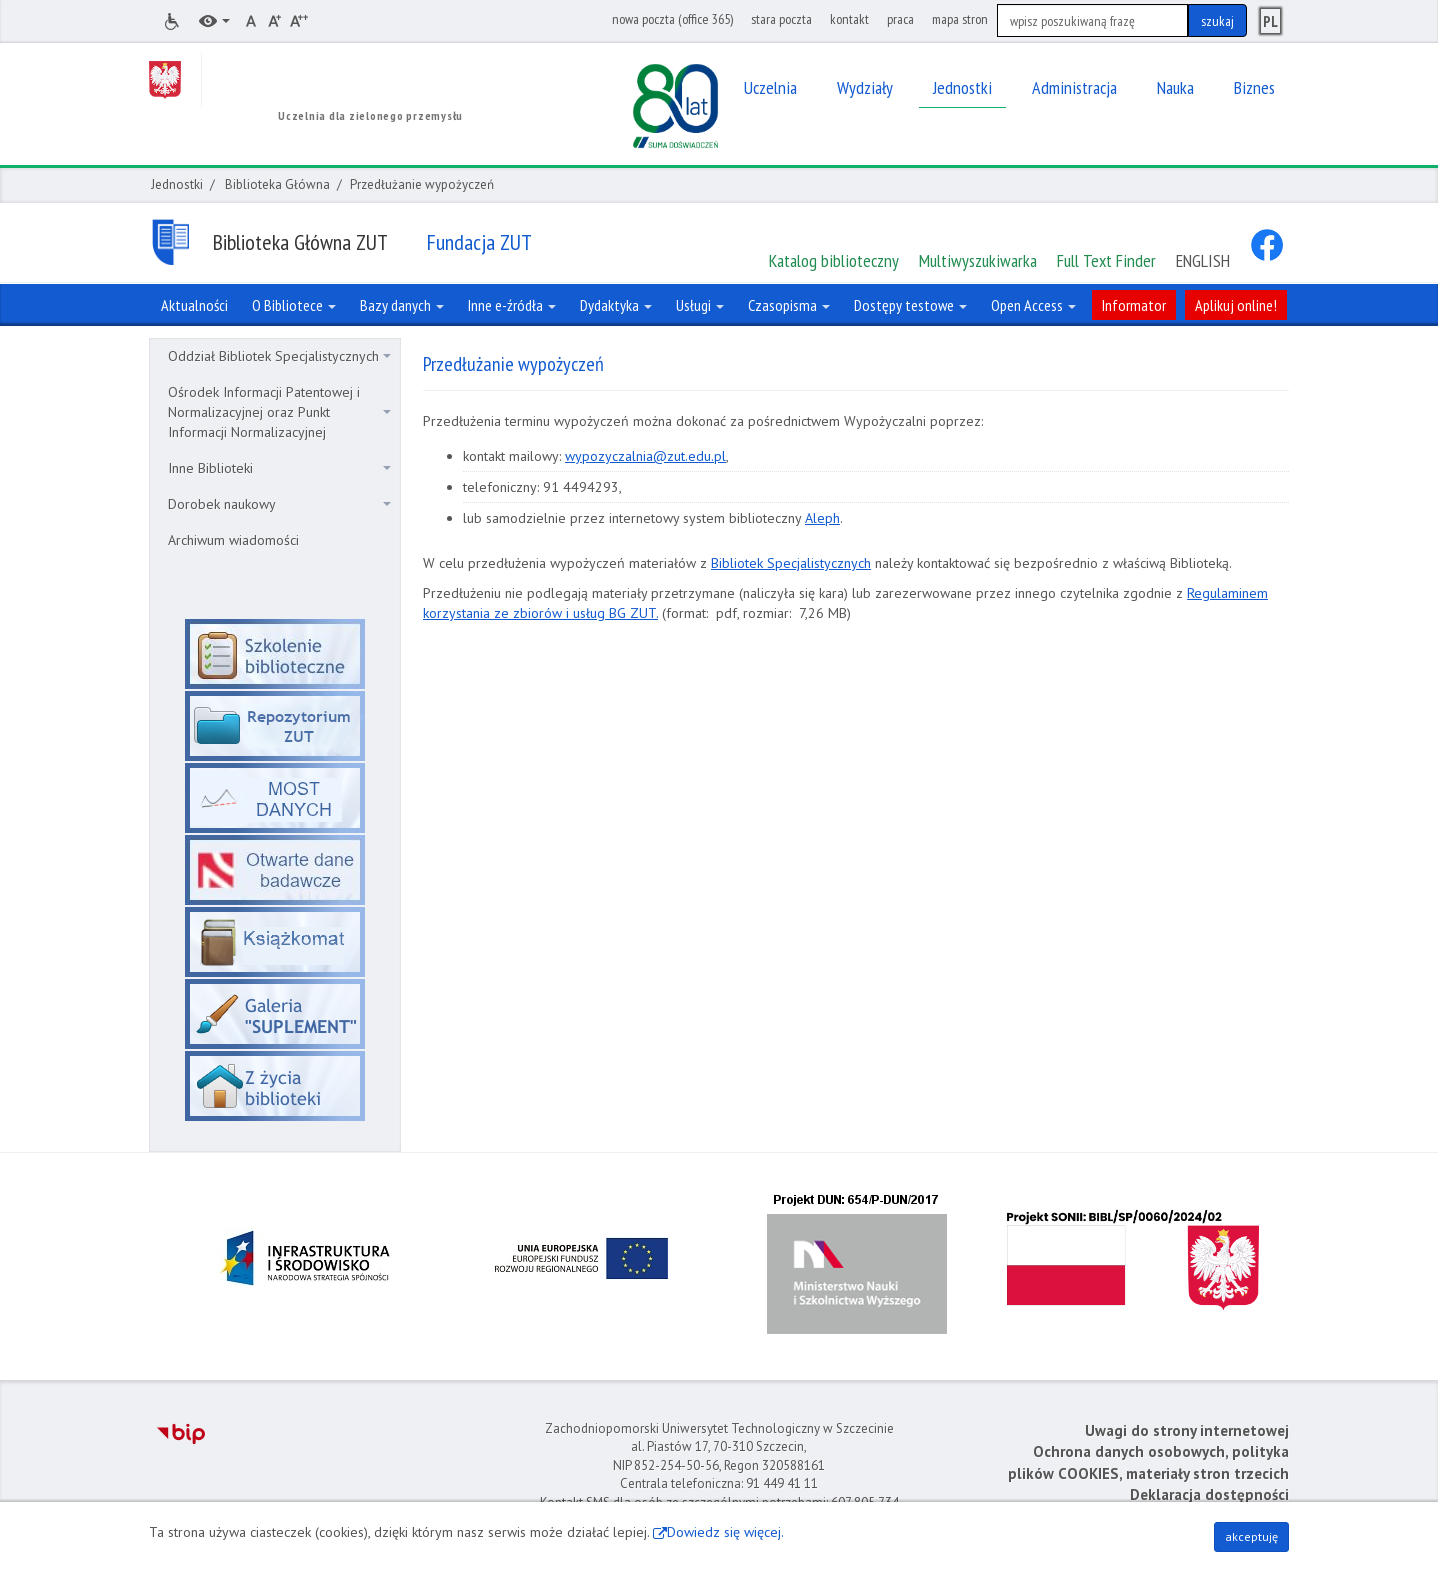 The image size is (1438, 1572). I want to click on Biblioteka Główna, so click(277, 184).